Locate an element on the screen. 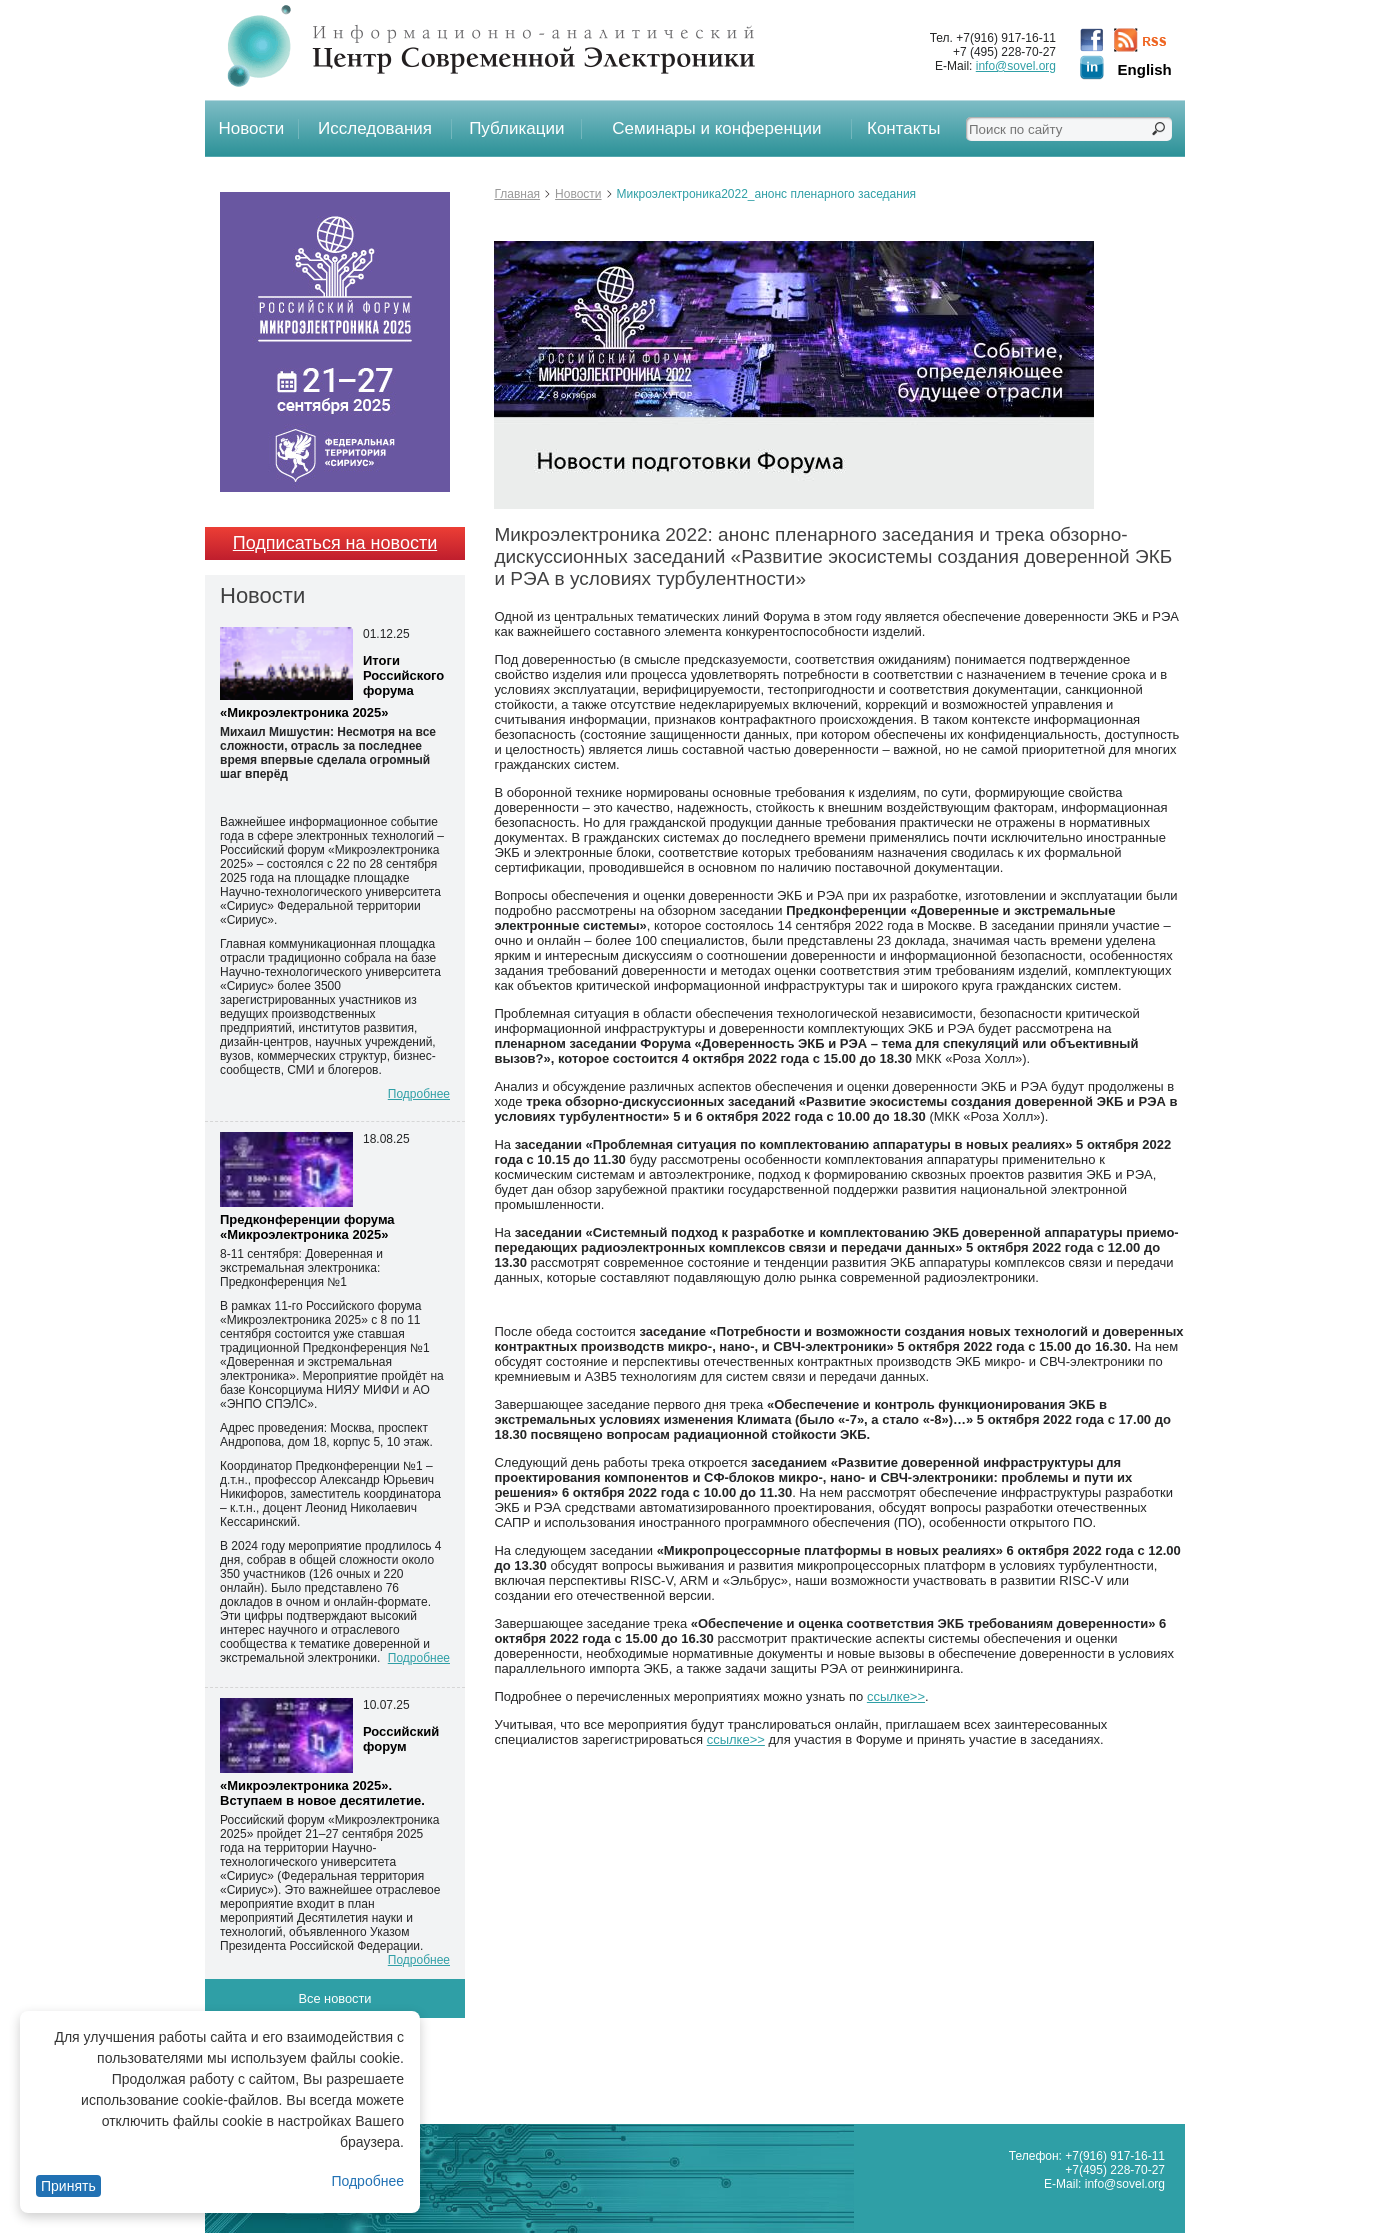 The image size is (1390, 2233). Все новости is located at coordinates (335, 1998).